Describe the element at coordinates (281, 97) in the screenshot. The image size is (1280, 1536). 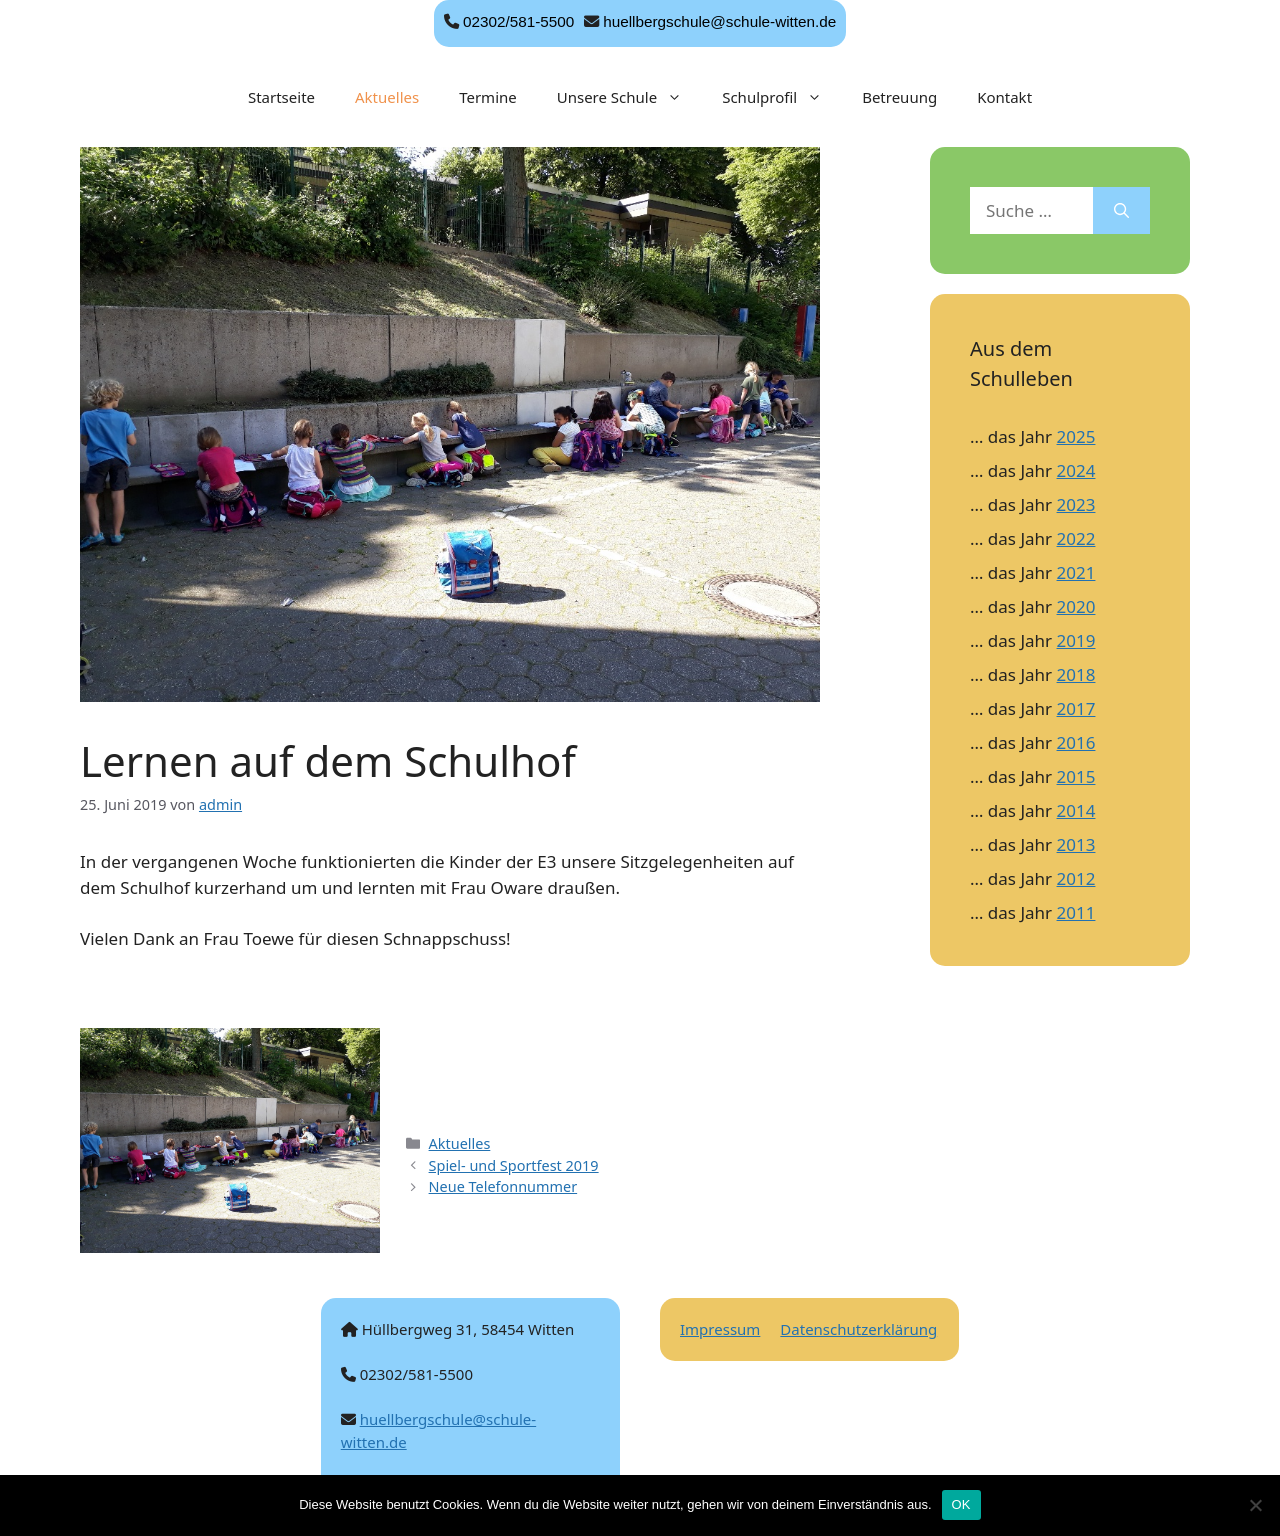
I see `Startseite` at that location.